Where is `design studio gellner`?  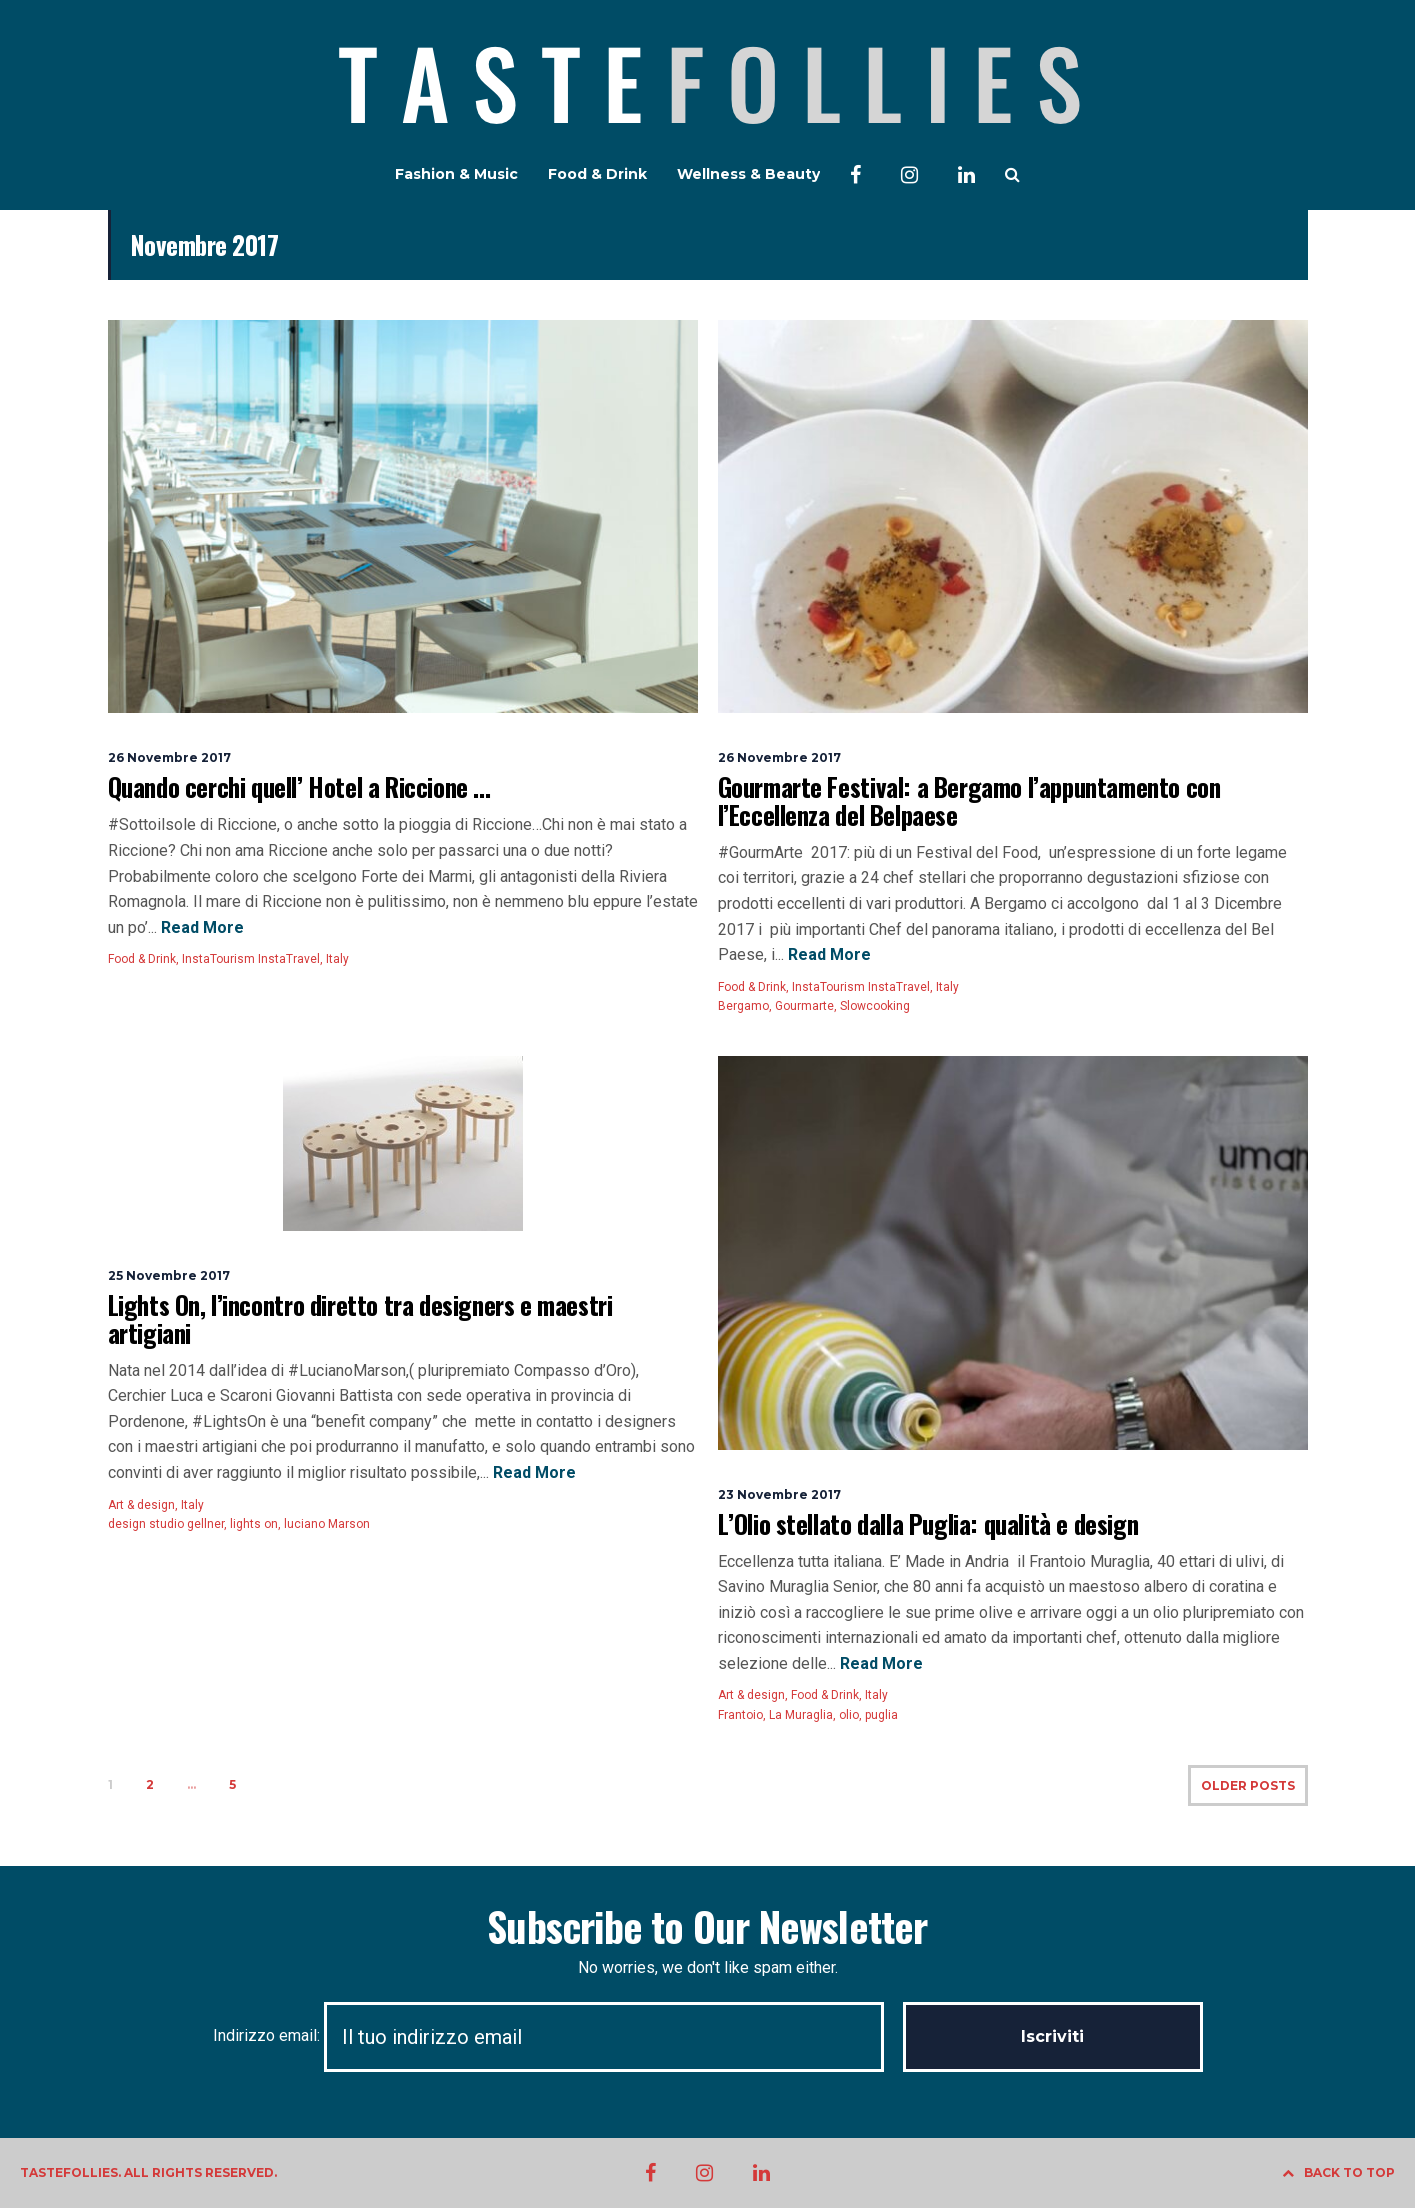 design studio gellner is located at coordinates (166, 1524).